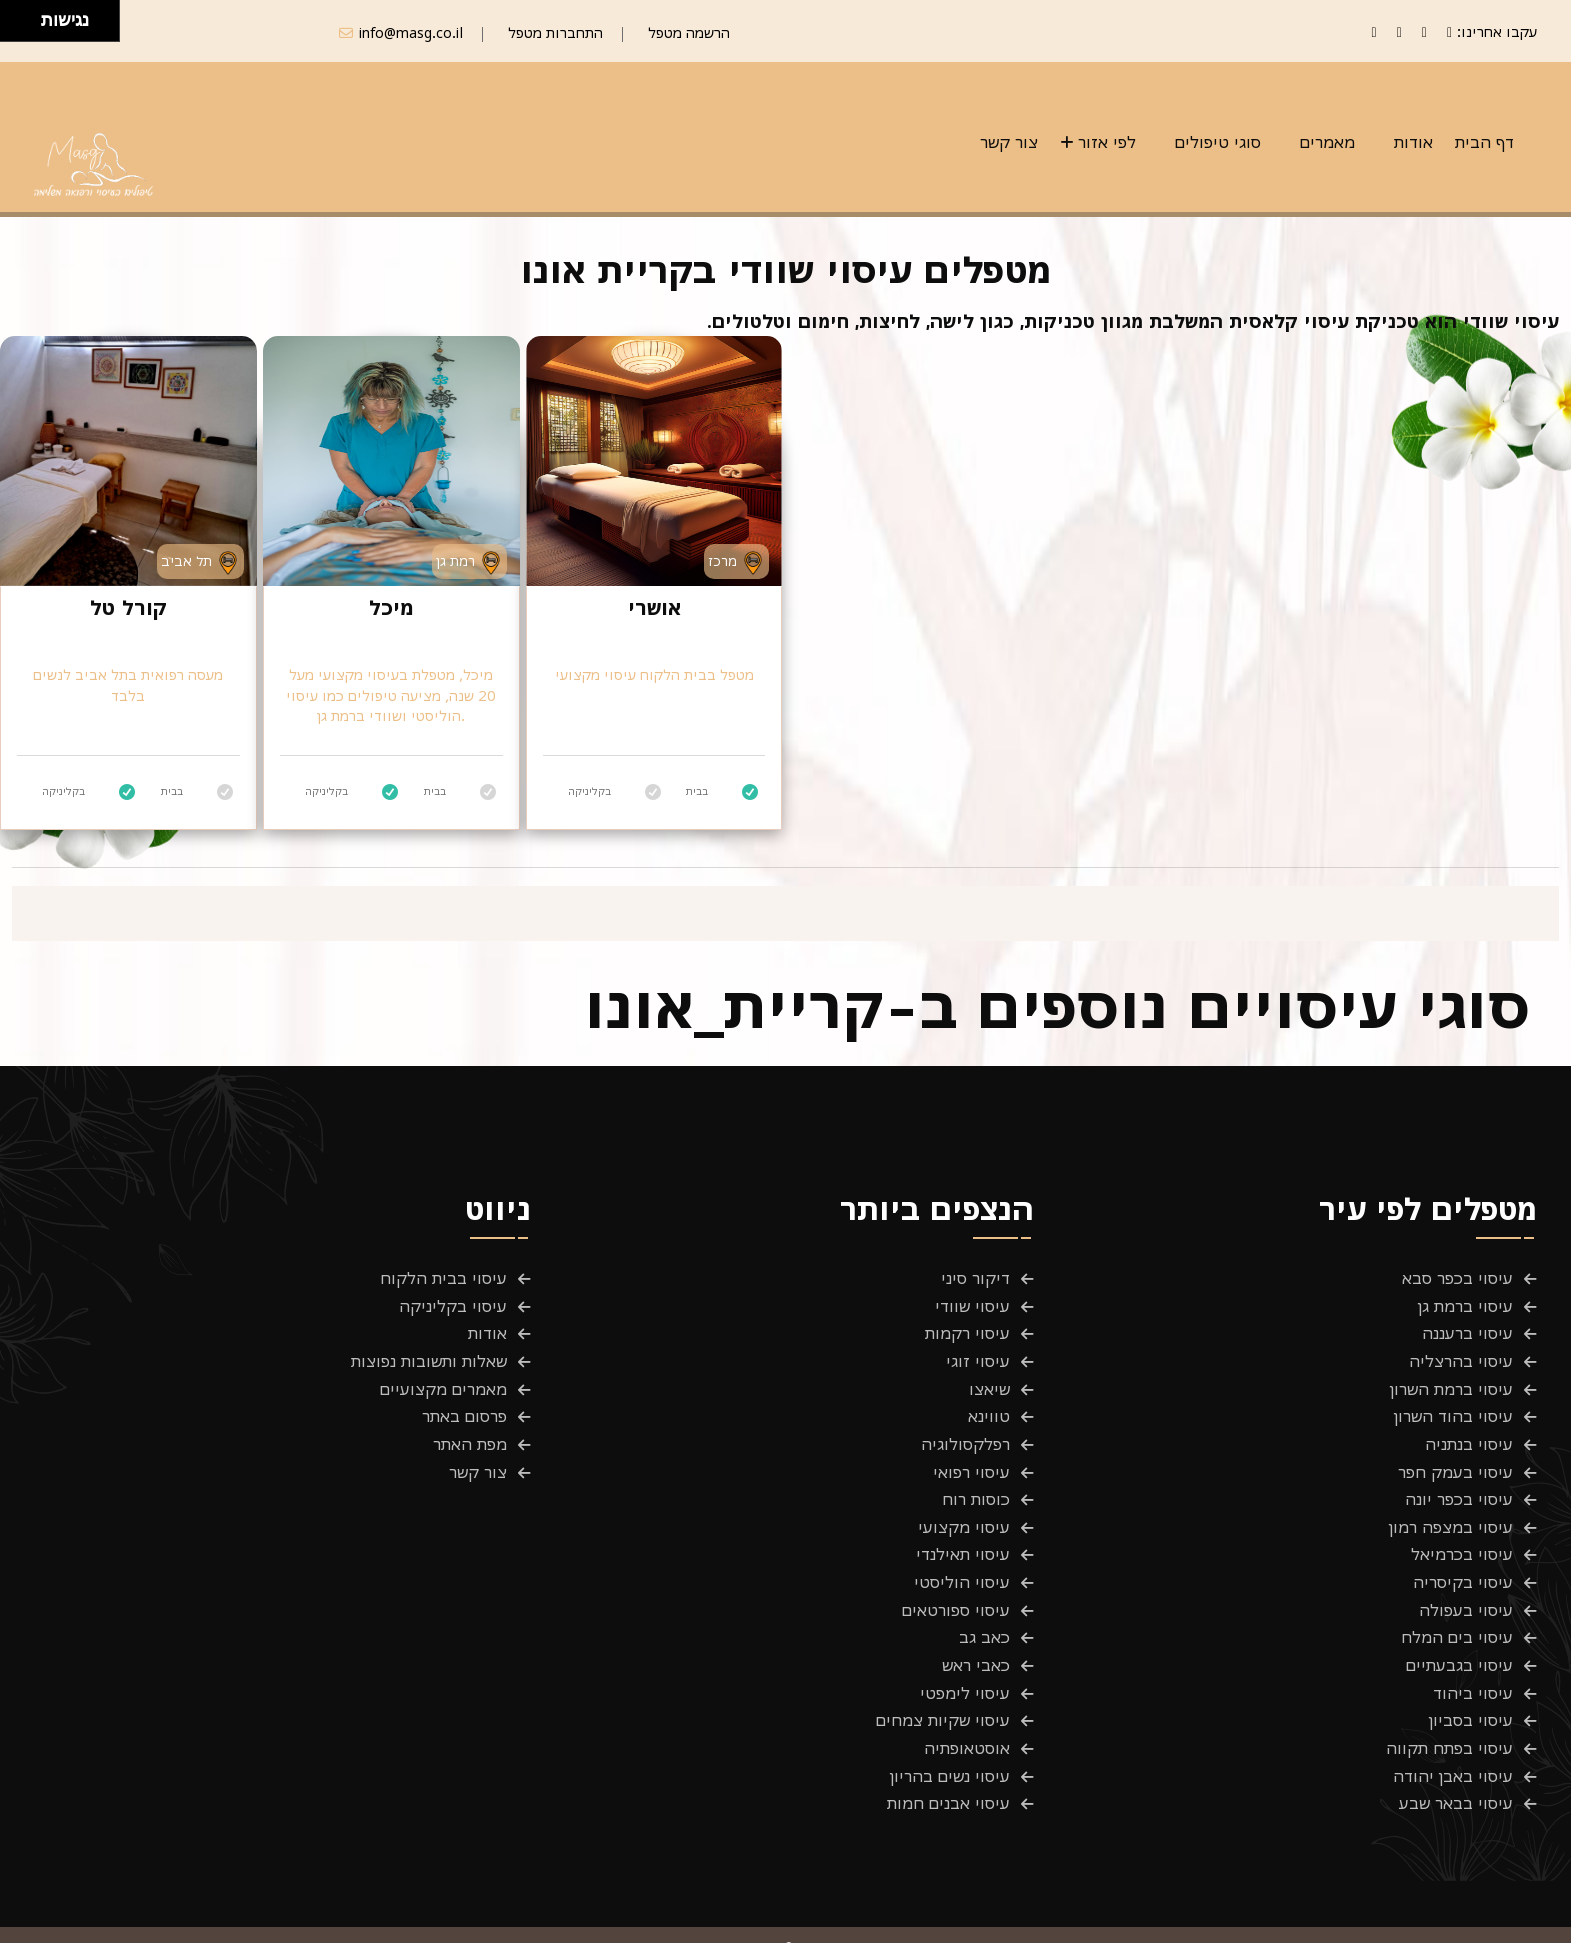 This screenshot has height=1943, width=1571. I want to click on תנאים והגבלות, so click(1407, 1915).